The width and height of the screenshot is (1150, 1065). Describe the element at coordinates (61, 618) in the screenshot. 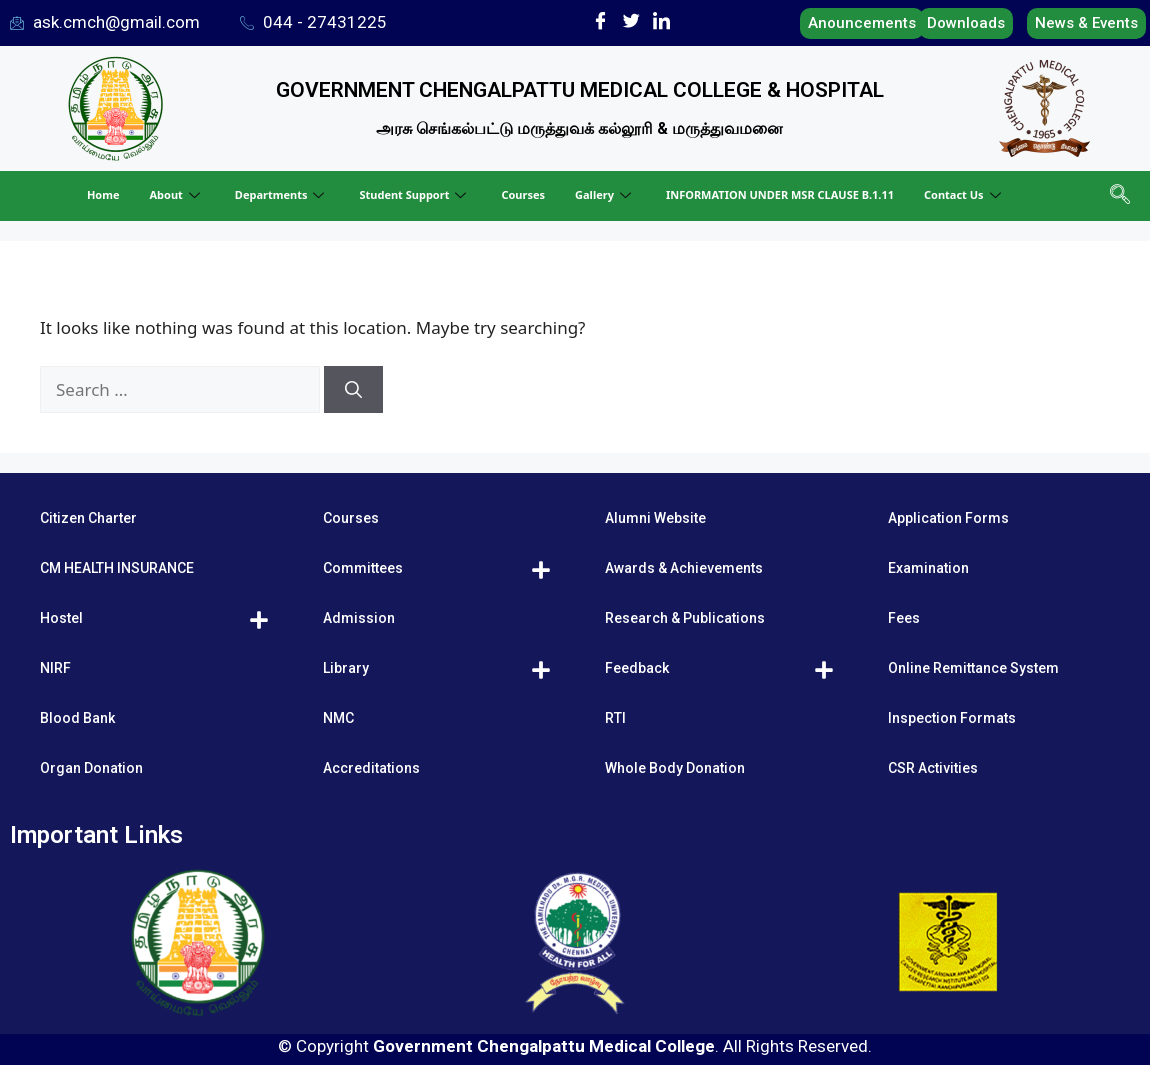

I see `Hostel` at that location.